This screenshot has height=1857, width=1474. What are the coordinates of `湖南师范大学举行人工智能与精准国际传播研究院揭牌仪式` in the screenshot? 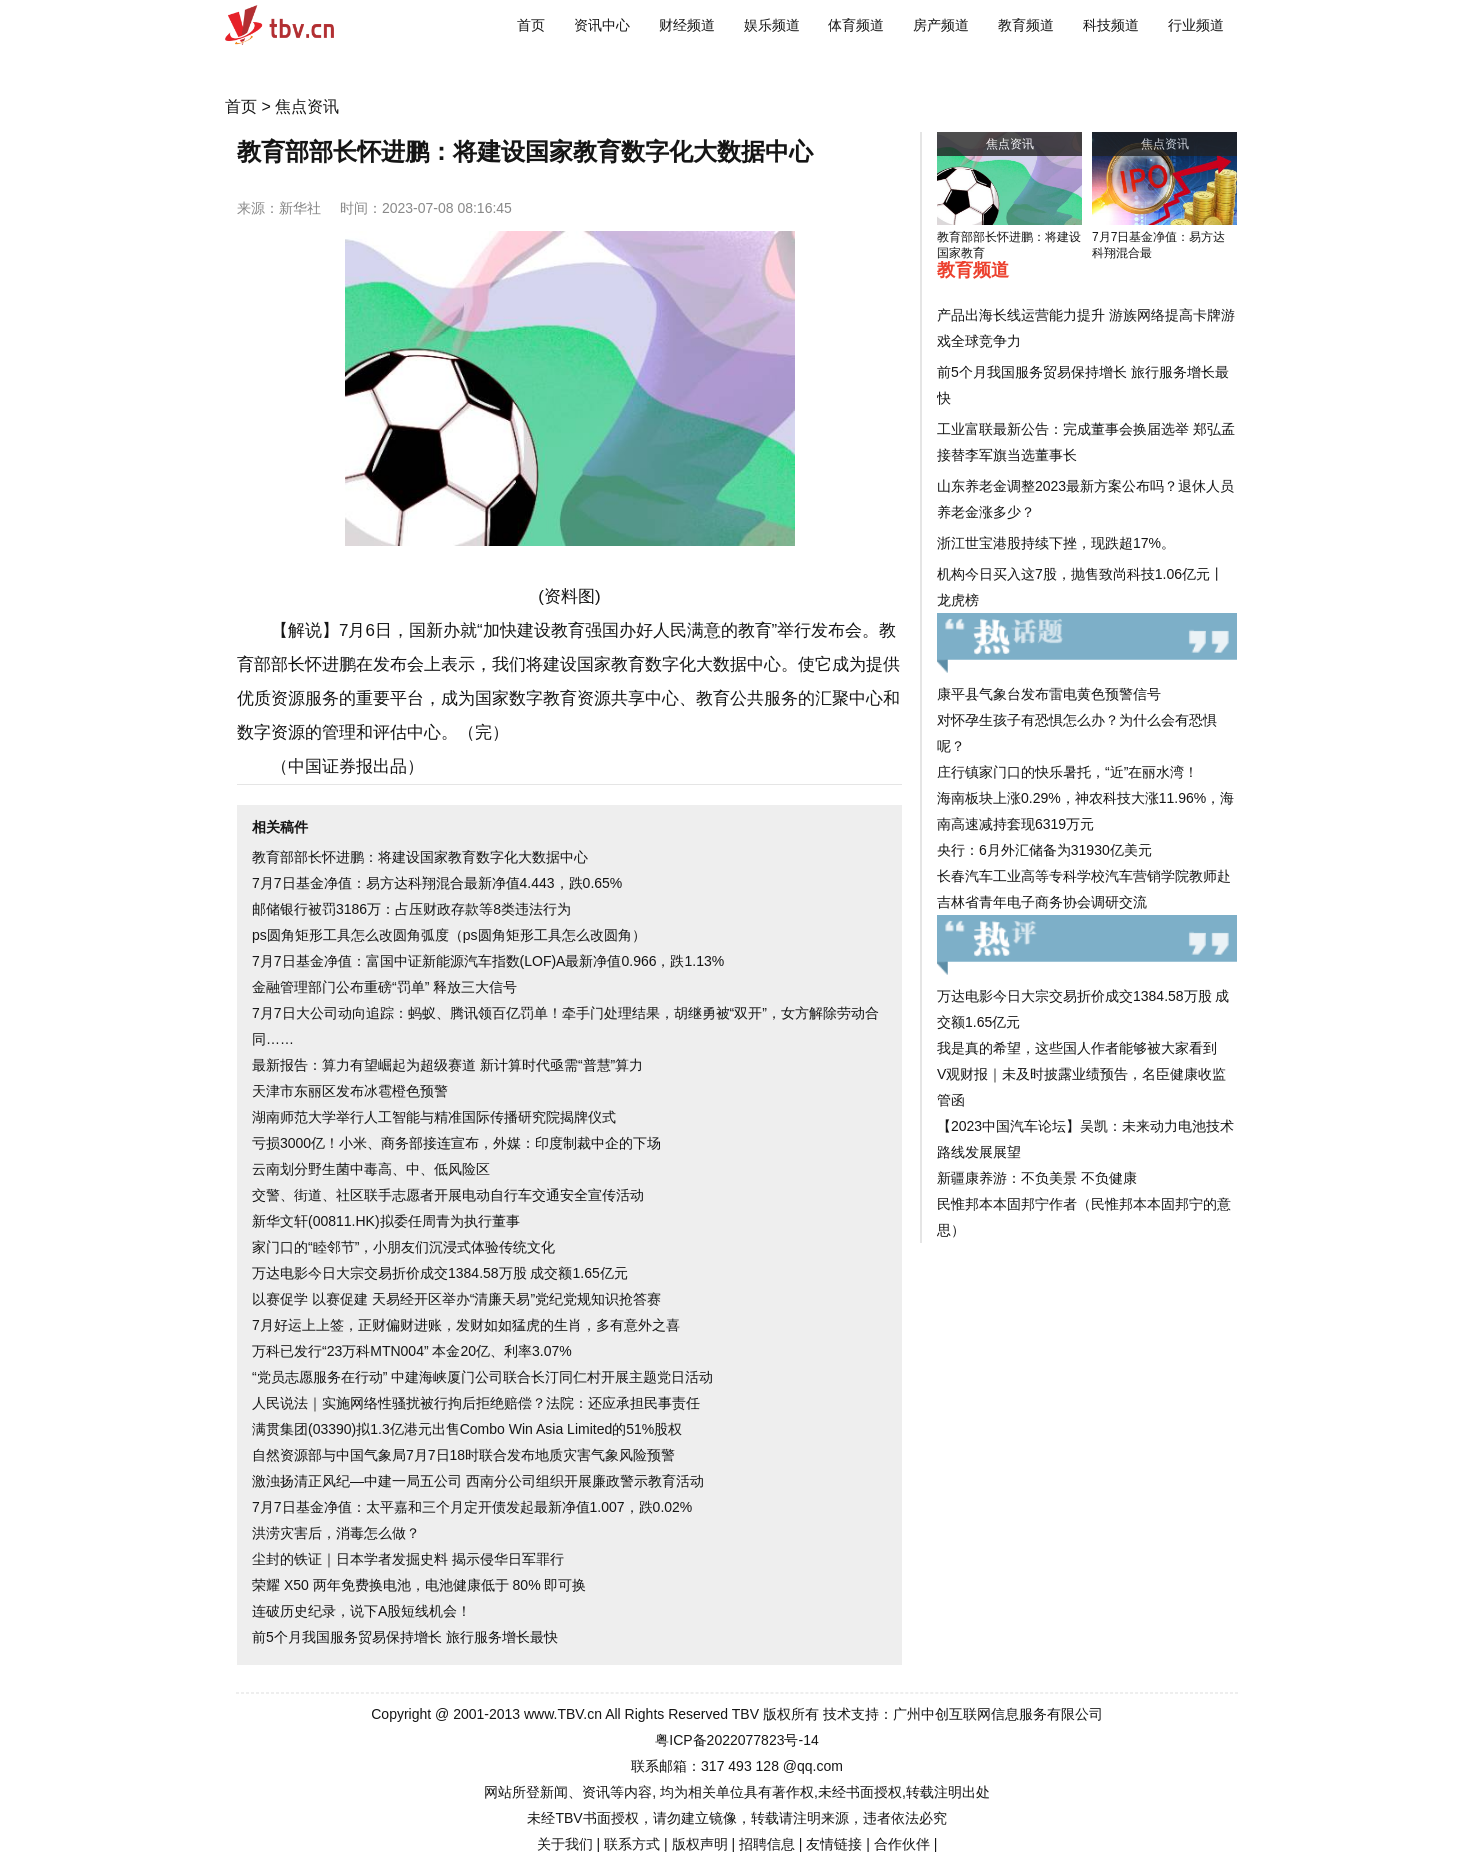 It's located at (434, 1117).